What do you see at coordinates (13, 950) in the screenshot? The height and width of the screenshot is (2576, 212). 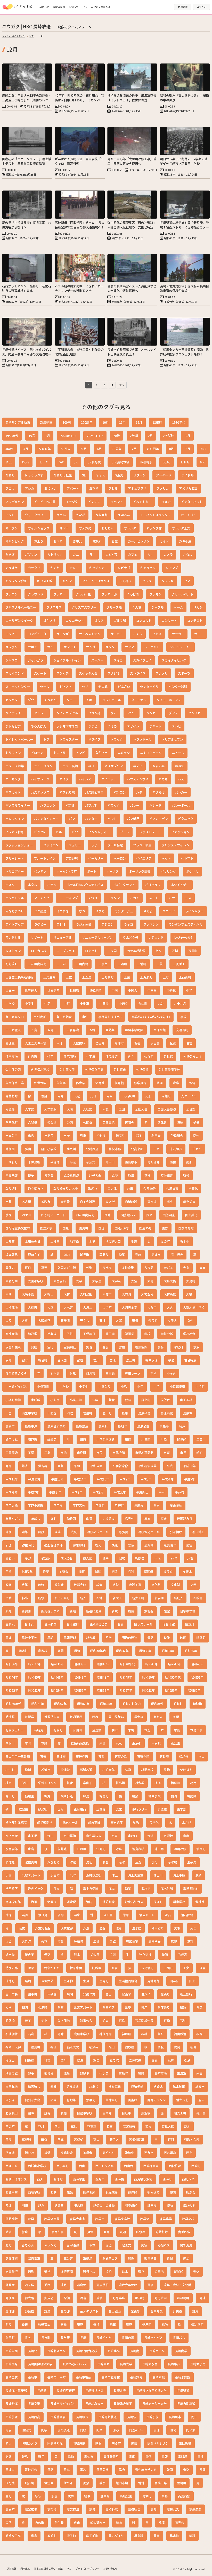 I see `レストラン` at bounding box center [13, 950].